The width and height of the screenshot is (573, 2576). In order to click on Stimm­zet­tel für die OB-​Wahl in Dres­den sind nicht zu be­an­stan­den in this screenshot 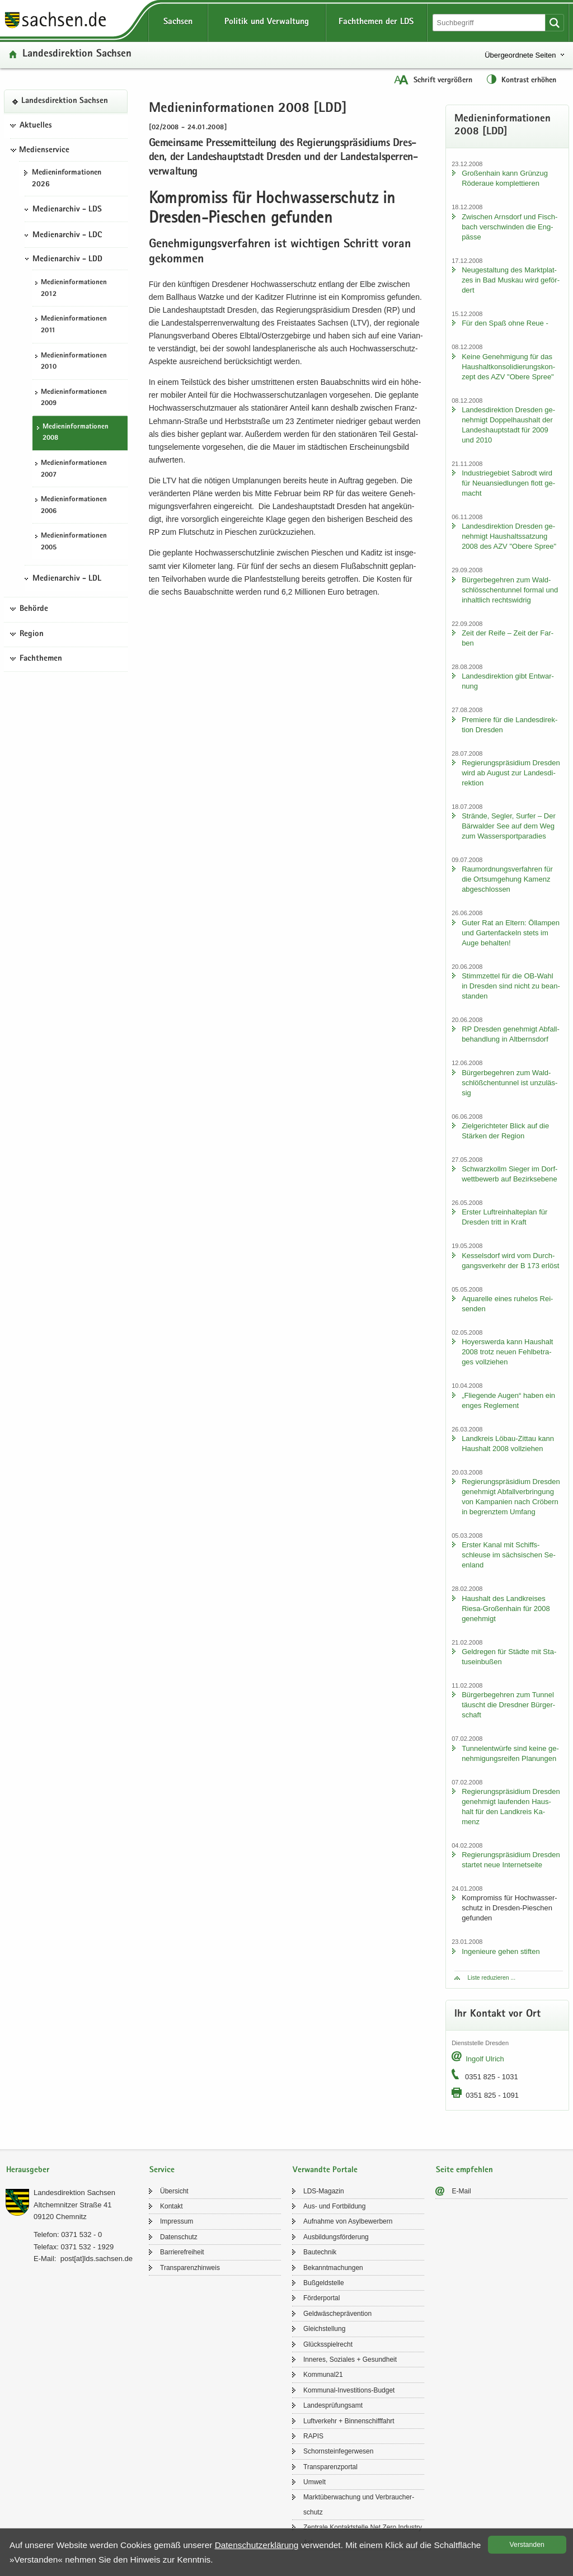, I will do `click(511, 986)`.